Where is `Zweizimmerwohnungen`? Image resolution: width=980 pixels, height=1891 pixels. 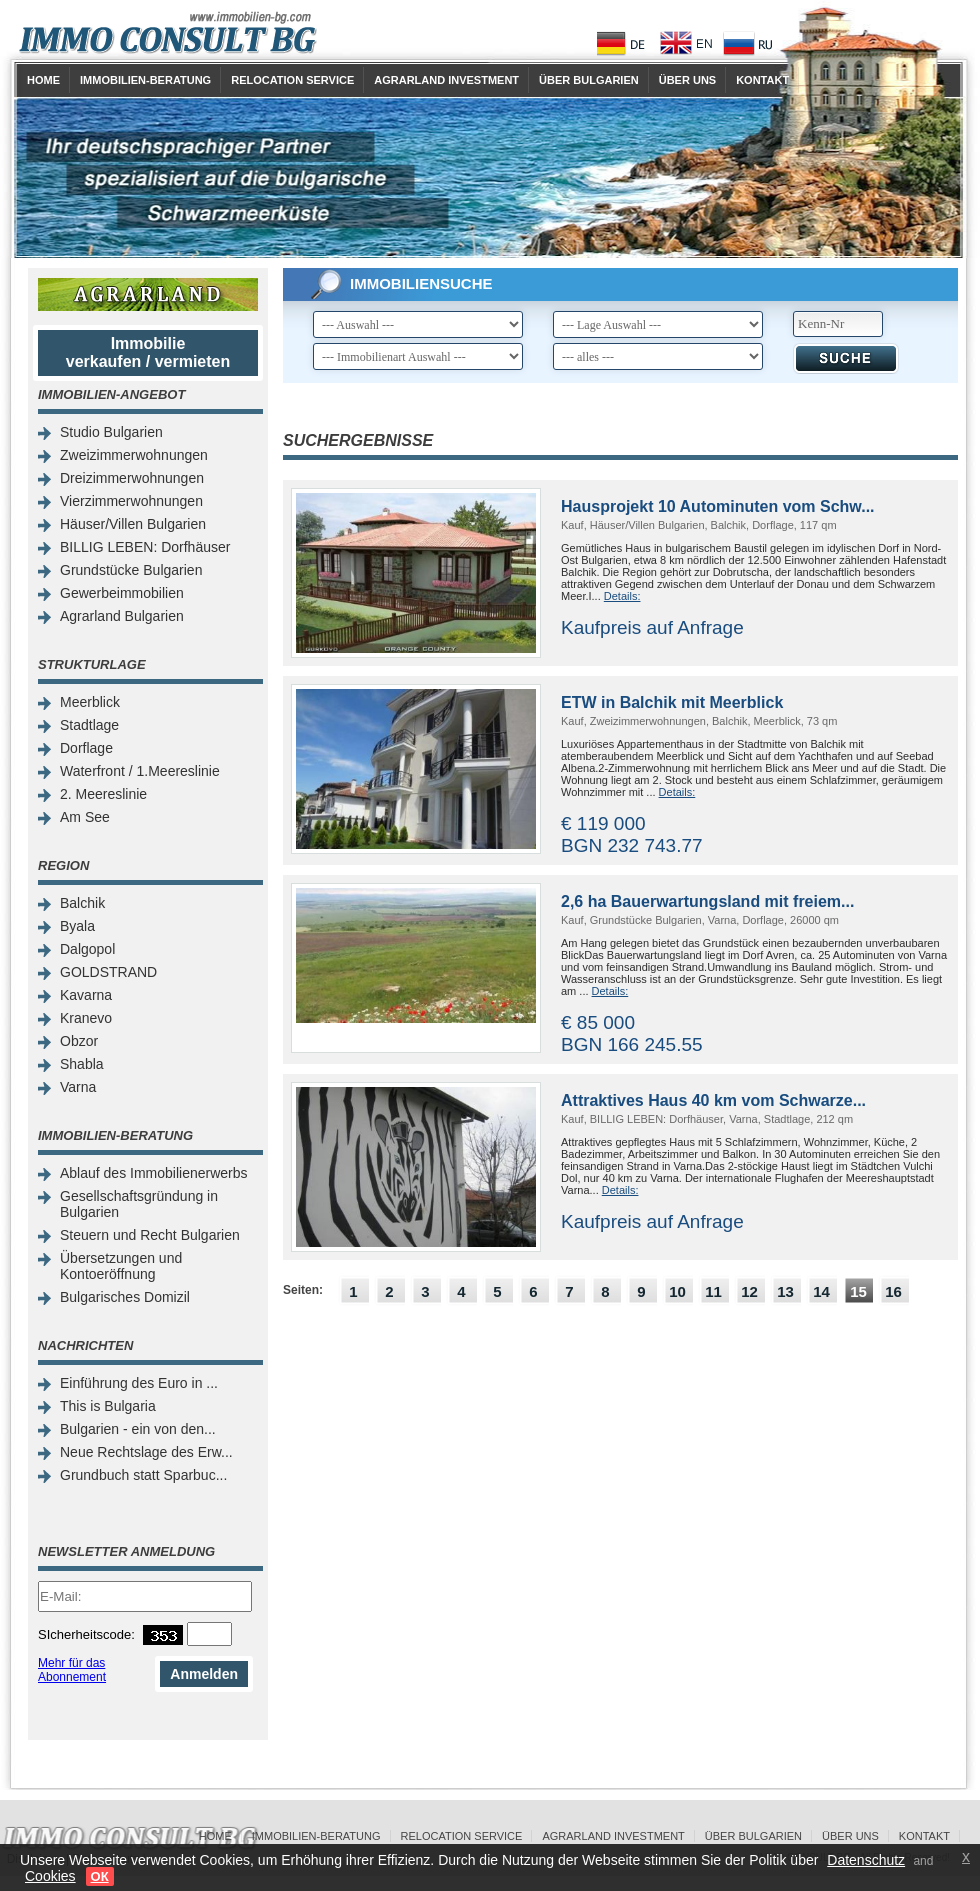
Zweizimmerwohnungen is located at coordinates (134, 455).